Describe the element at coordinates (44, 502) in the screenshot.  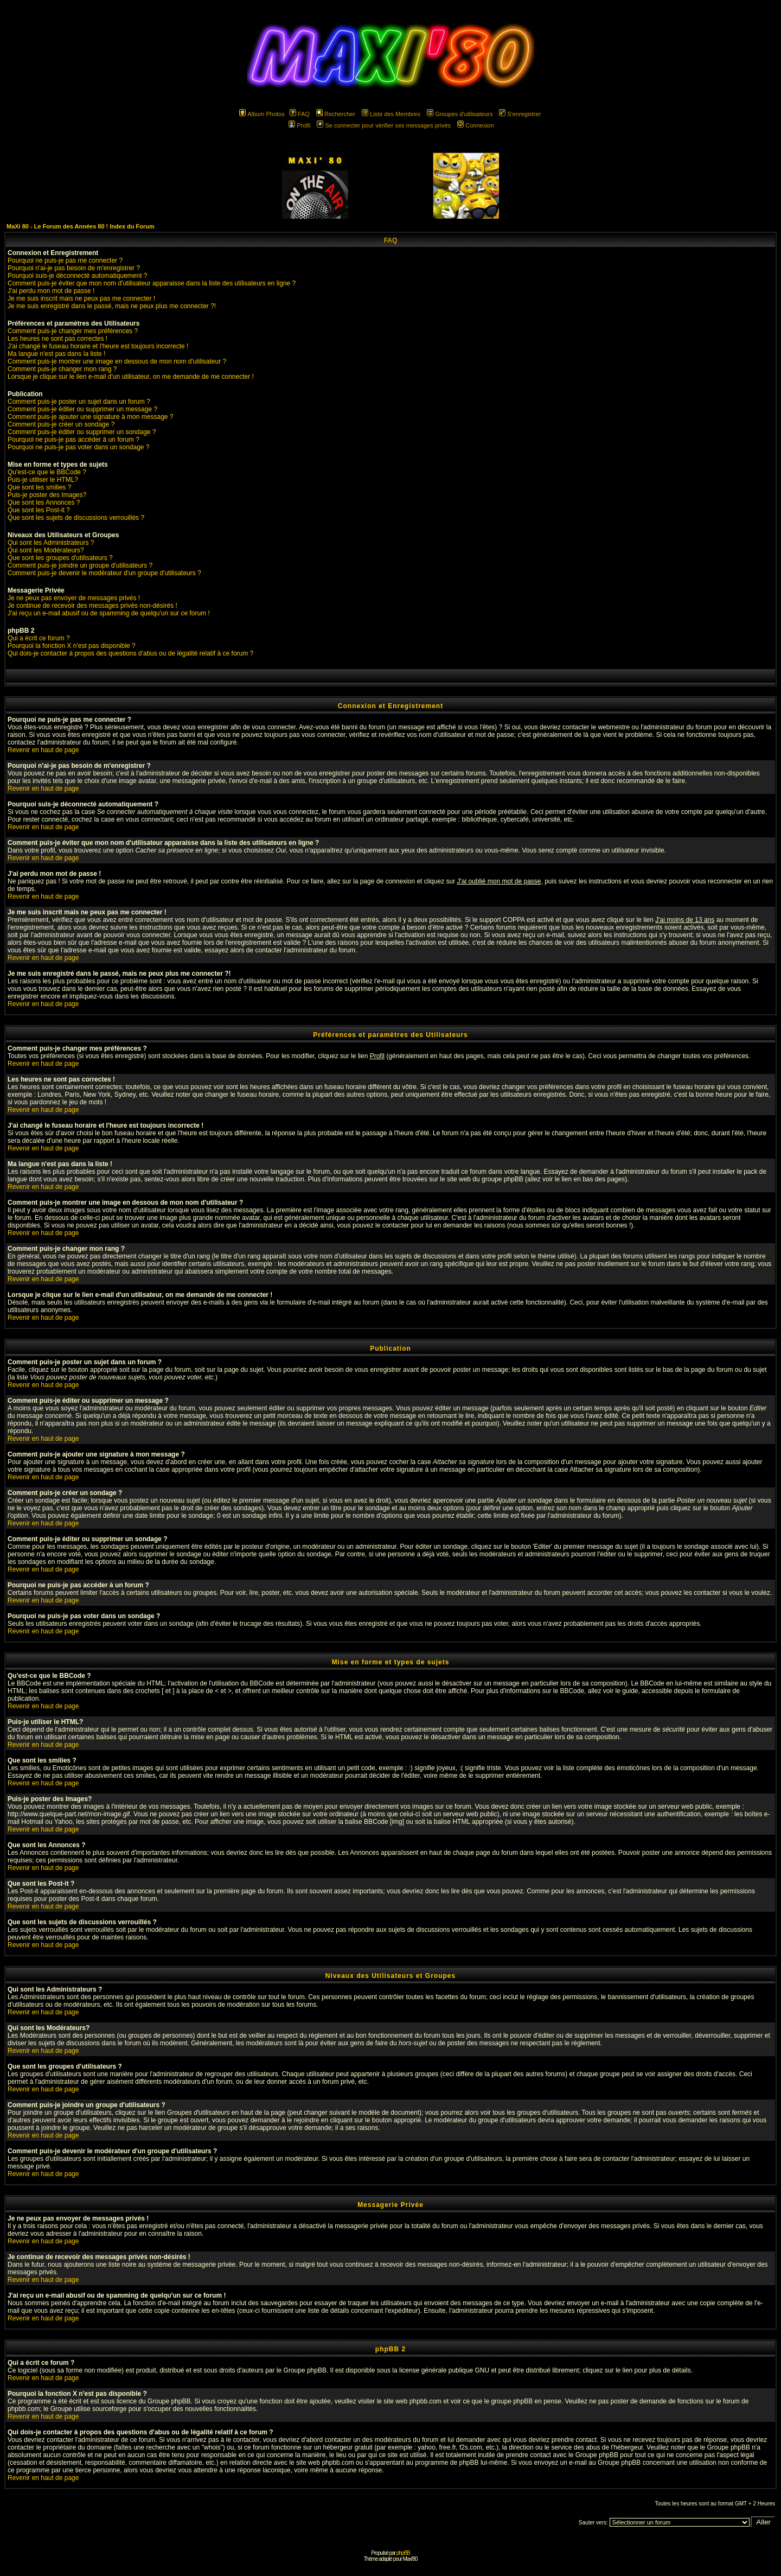
I see `Que sont les Annonces ?` at that location.